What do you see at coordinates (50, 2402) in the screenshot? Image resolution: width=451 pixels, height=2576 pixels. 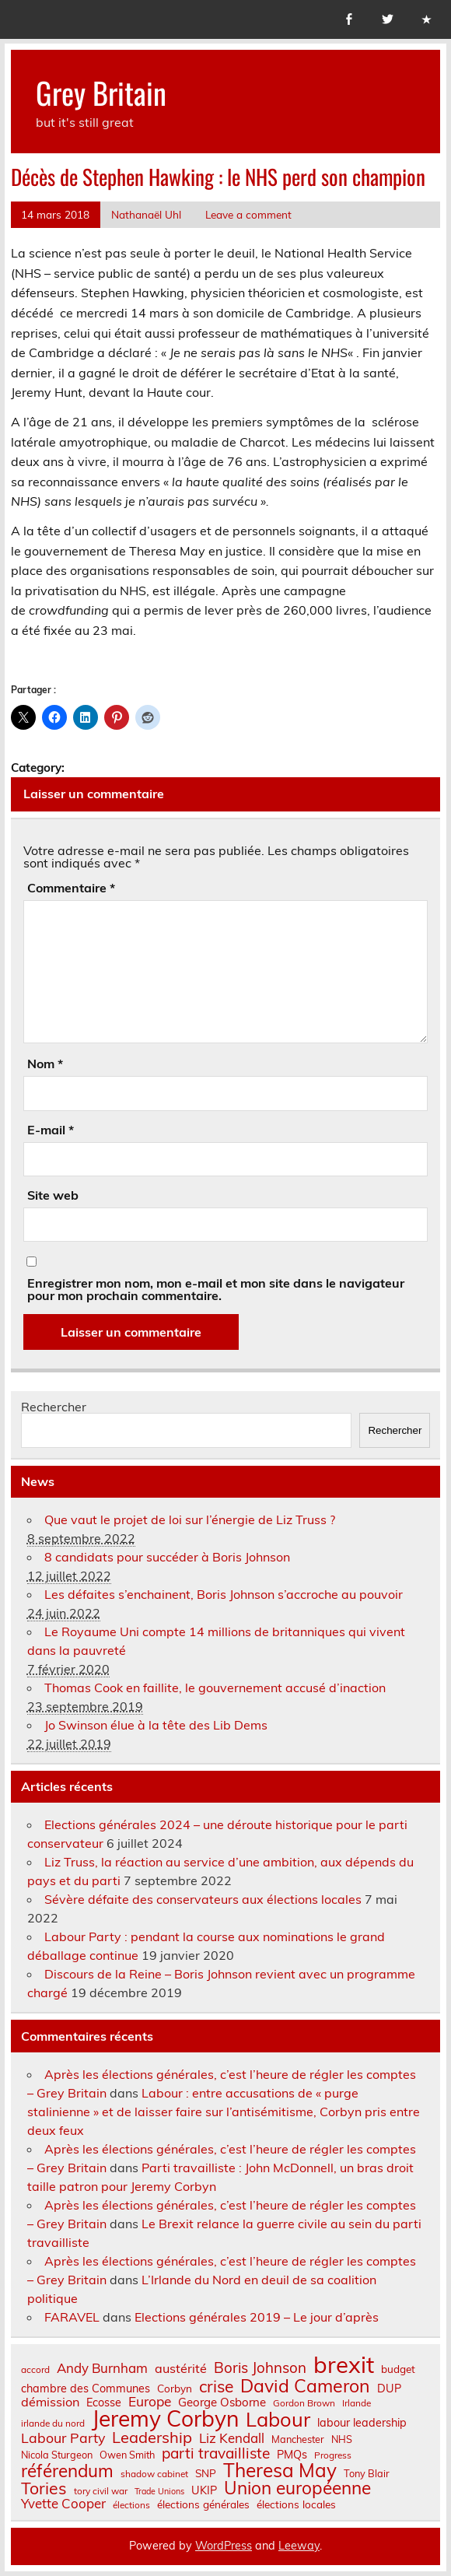 I see `démission [démission (12 éléments)]` at bounding box center [50, 2402].